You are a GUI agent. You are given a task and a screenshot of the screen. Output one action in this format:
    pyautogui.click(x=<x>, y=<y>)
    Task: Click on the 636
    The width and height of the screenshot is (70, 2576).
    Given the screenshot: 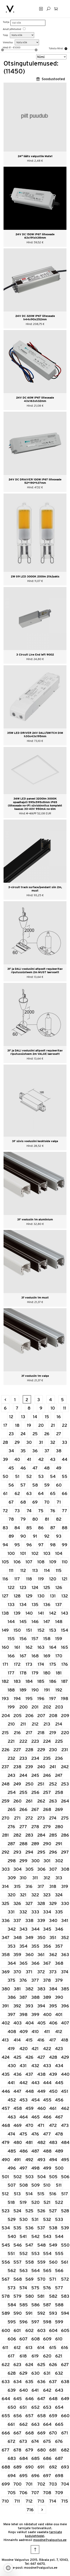 What is the action you would take?
    pyautogui.click(x=41, y=2381)
    